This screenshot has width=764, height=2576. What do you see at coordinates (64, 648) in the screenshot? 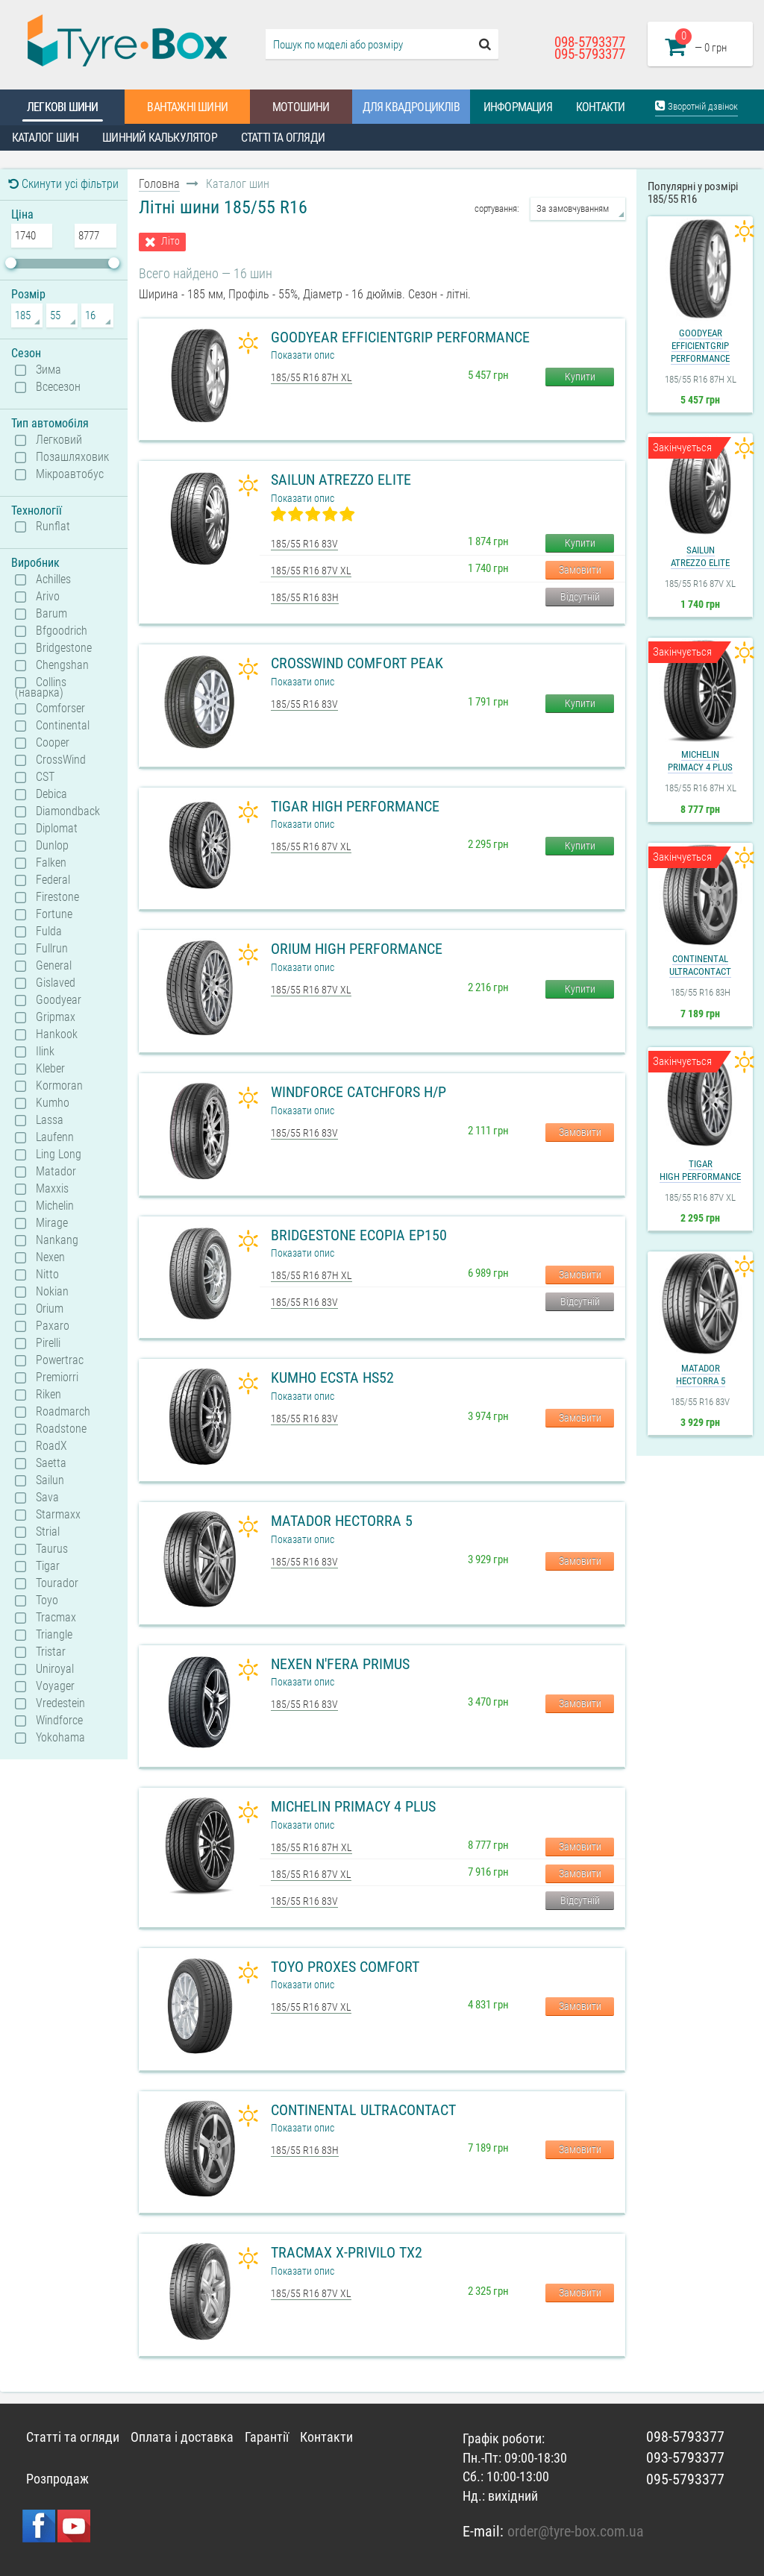
I see `Bridgestone` at bounding box center [64, 648].